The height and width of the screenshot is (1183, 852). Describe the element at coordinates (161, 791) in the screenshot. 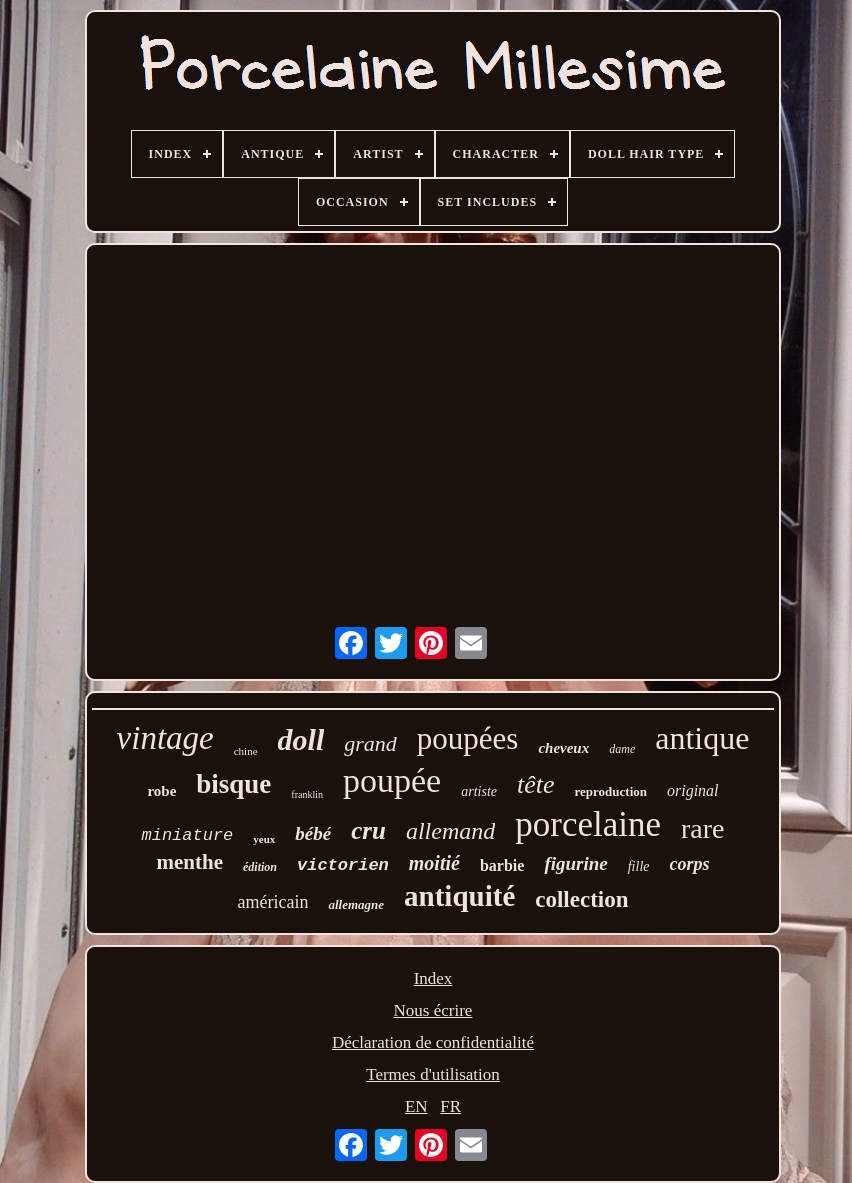

I see `robe` at that location.